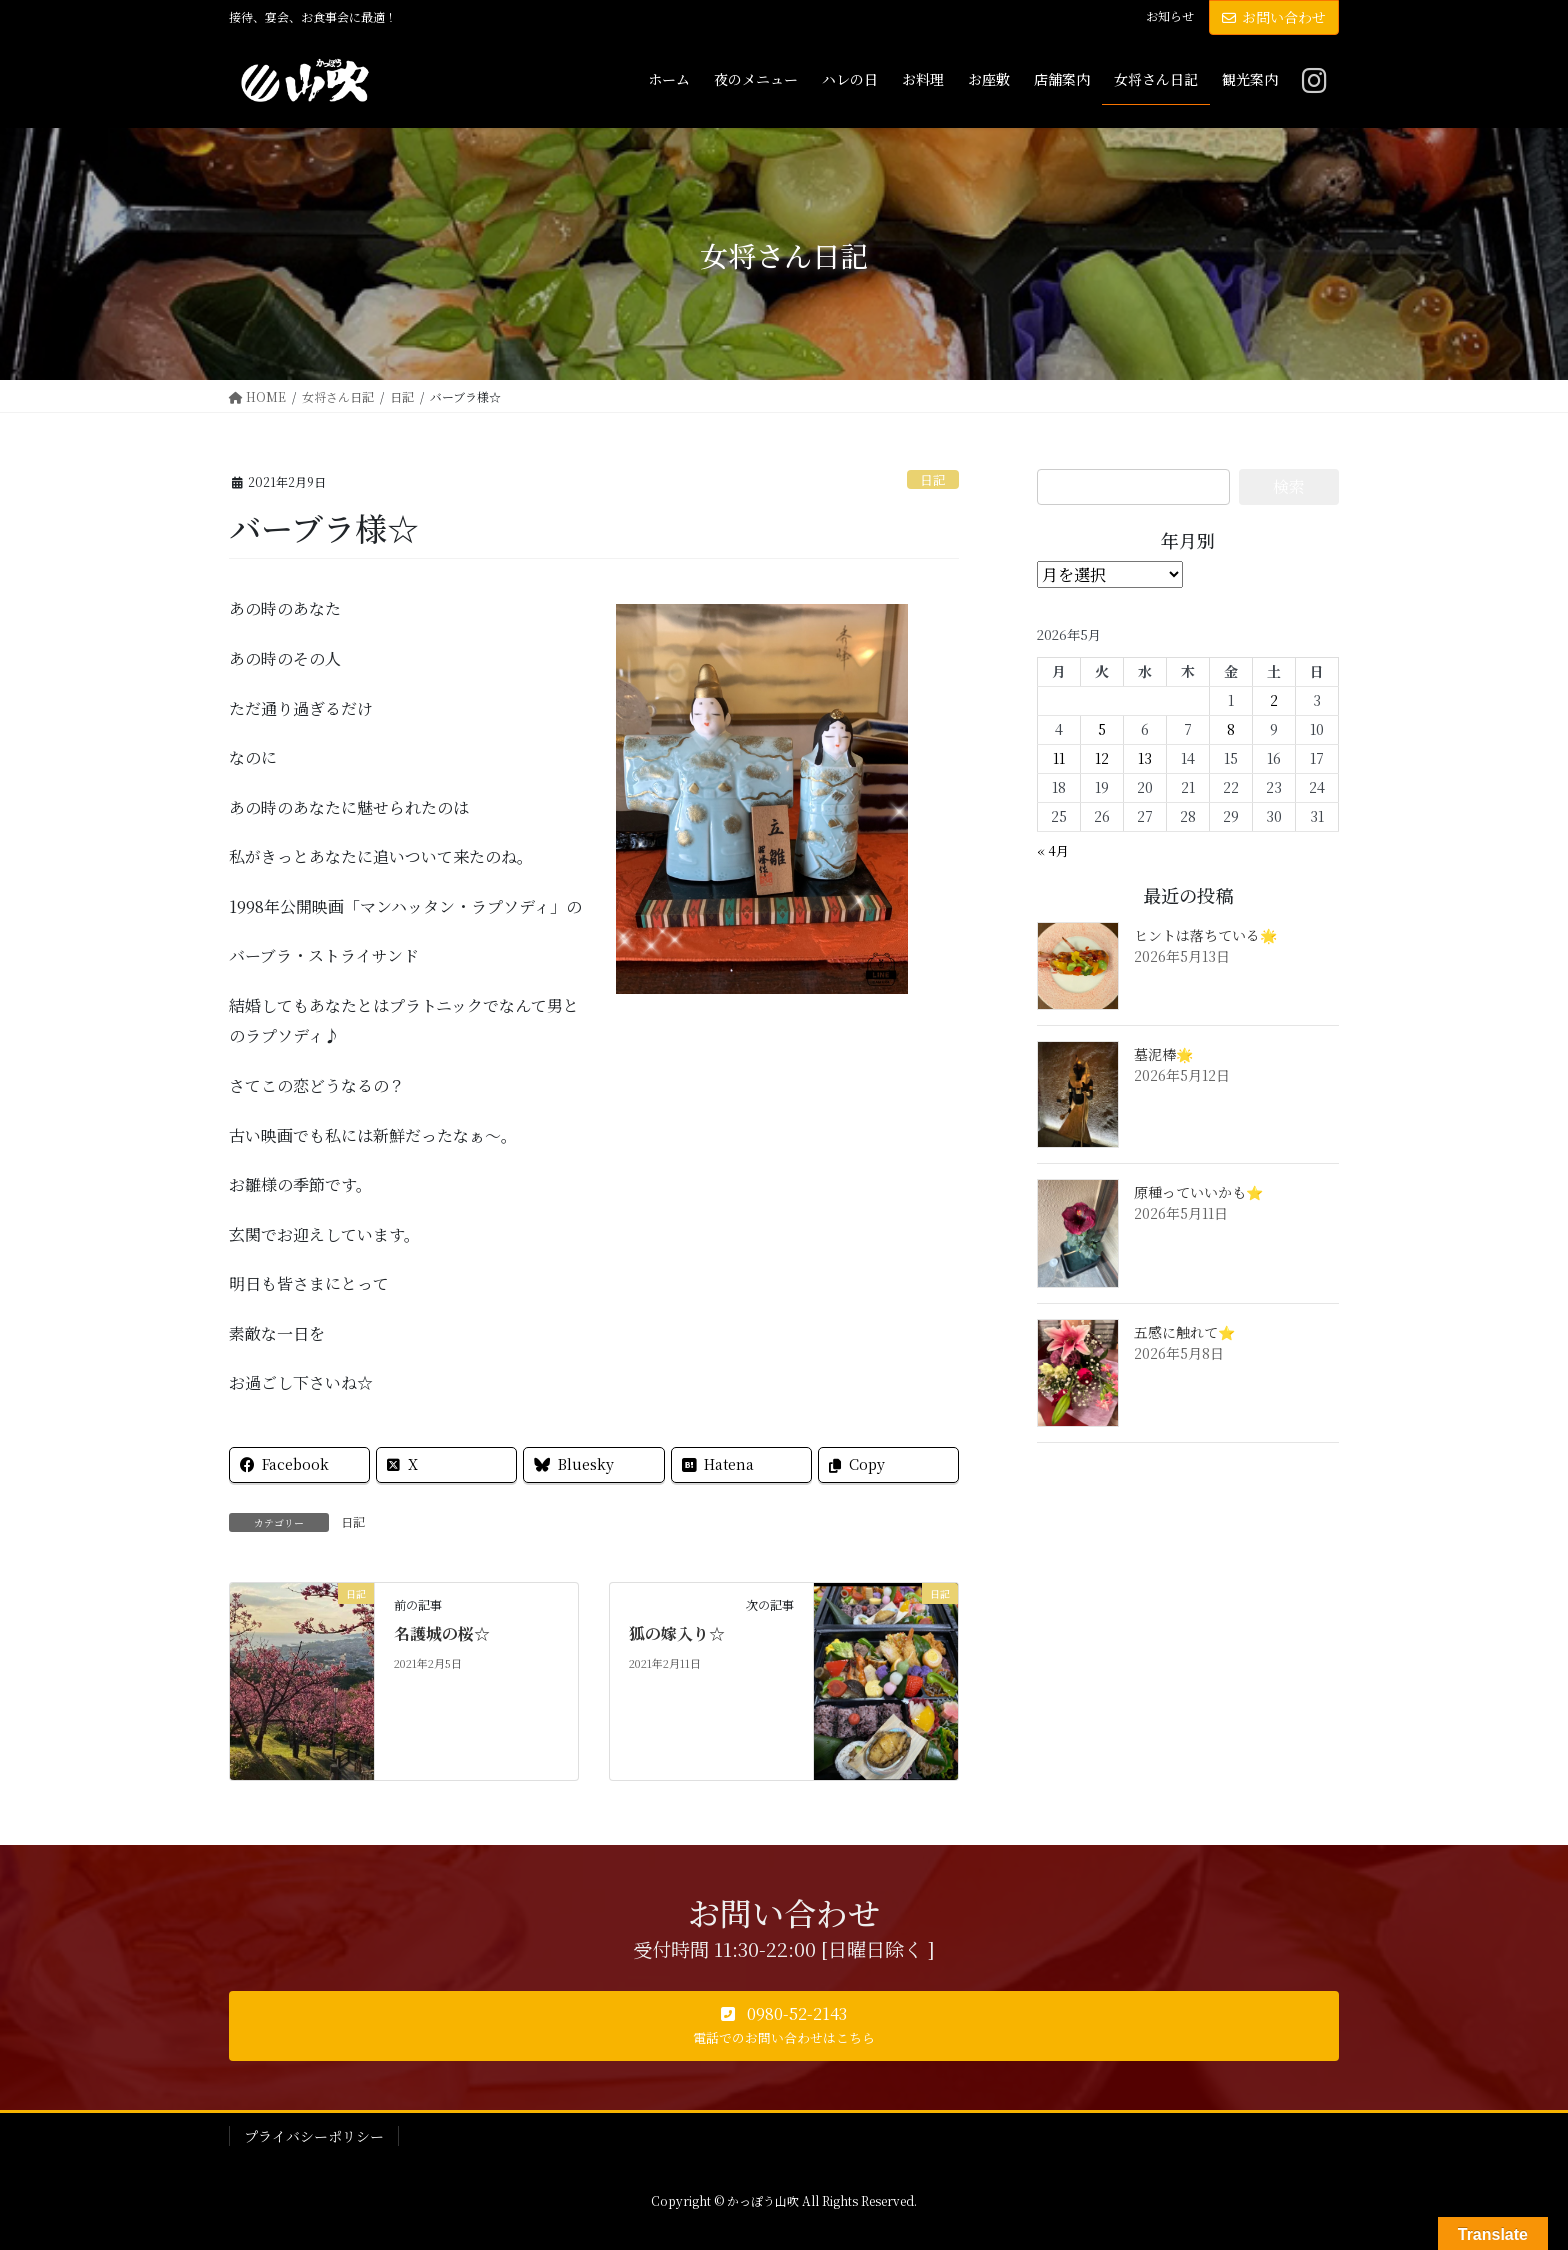 The height and width of the screenshot is (2250, 1568). I want to click on 11 [2026年5月11日 に投稿を公開], so click(1059, 758).